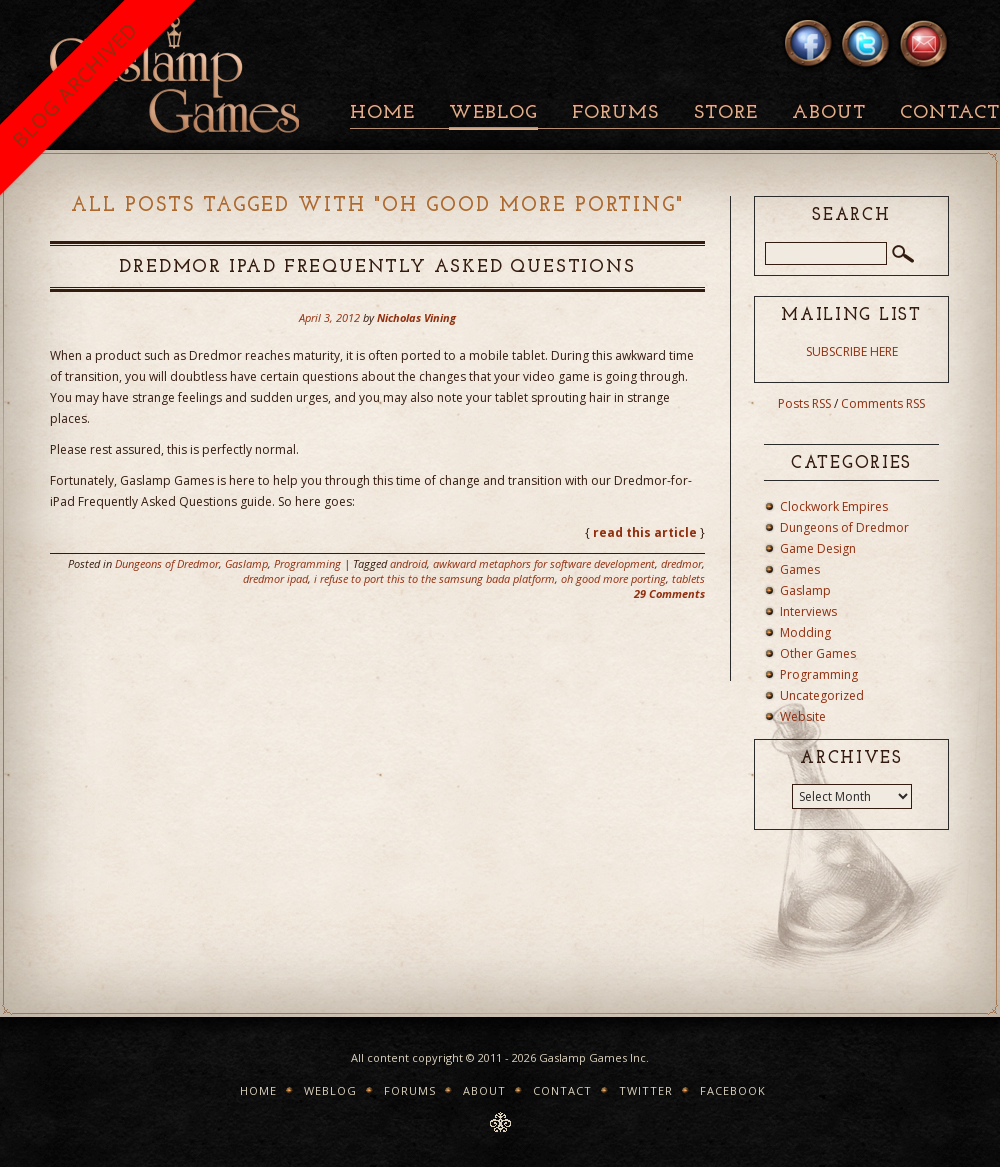 The image size is (1000, 1167). What do you see at coordinates (688, 578) in the screenshot?
I see `tablets` at bounding box center [688, 578].